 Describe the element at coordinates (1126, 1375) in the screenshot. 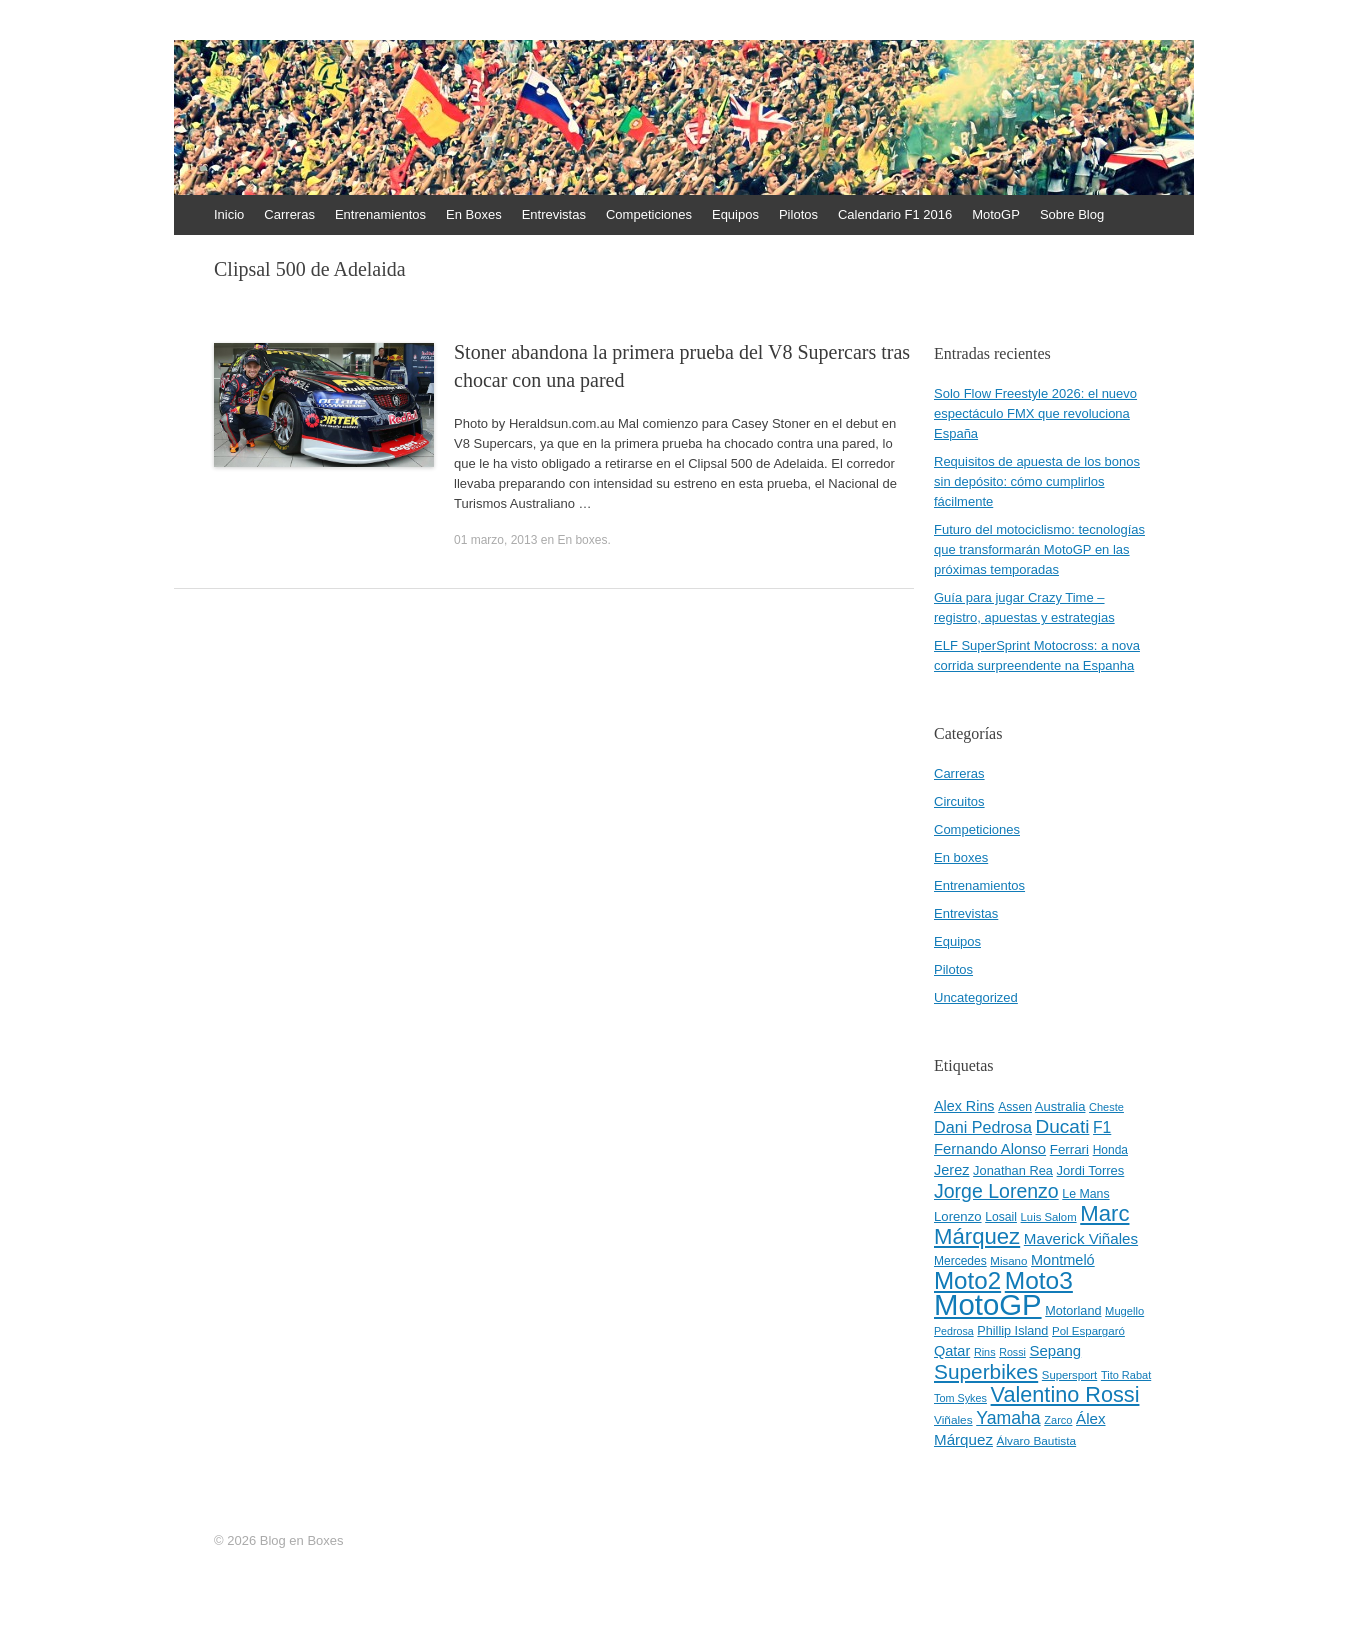

I see `Tito Rabat [Tito Rabat (39 elementos)]` at that location.